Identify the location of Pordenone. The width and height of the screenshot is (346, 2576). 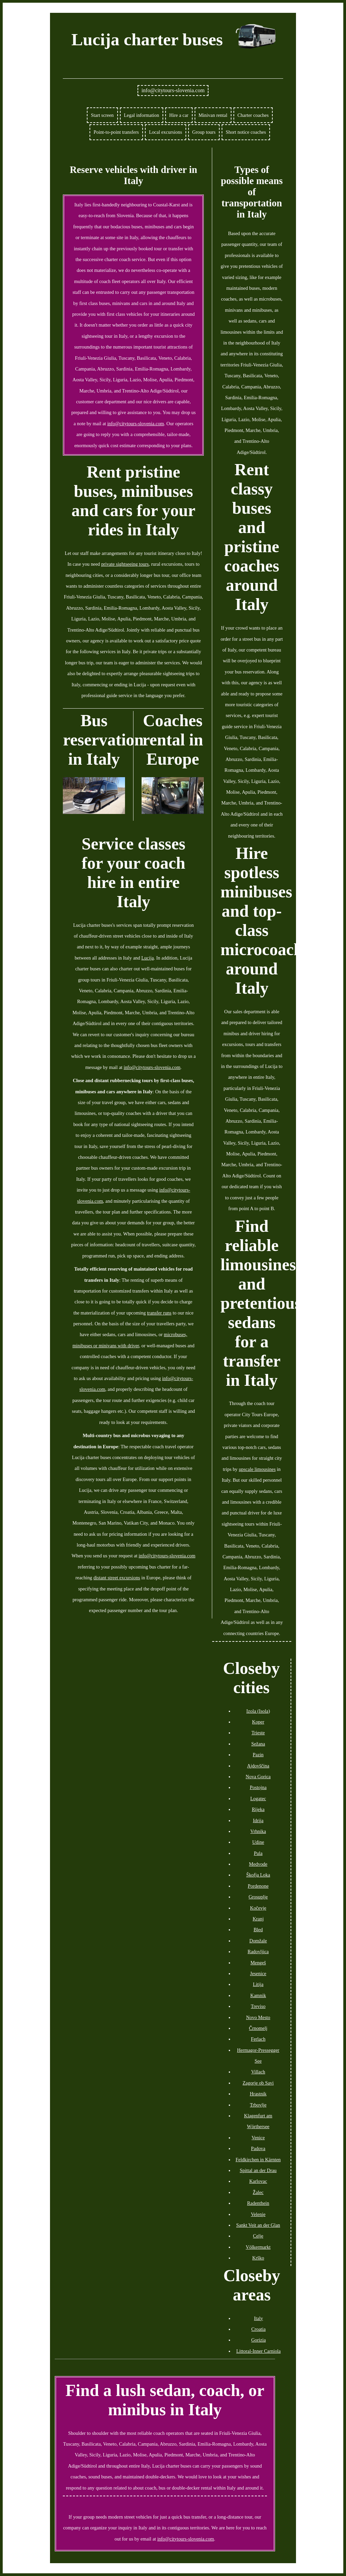
(258, 1886).